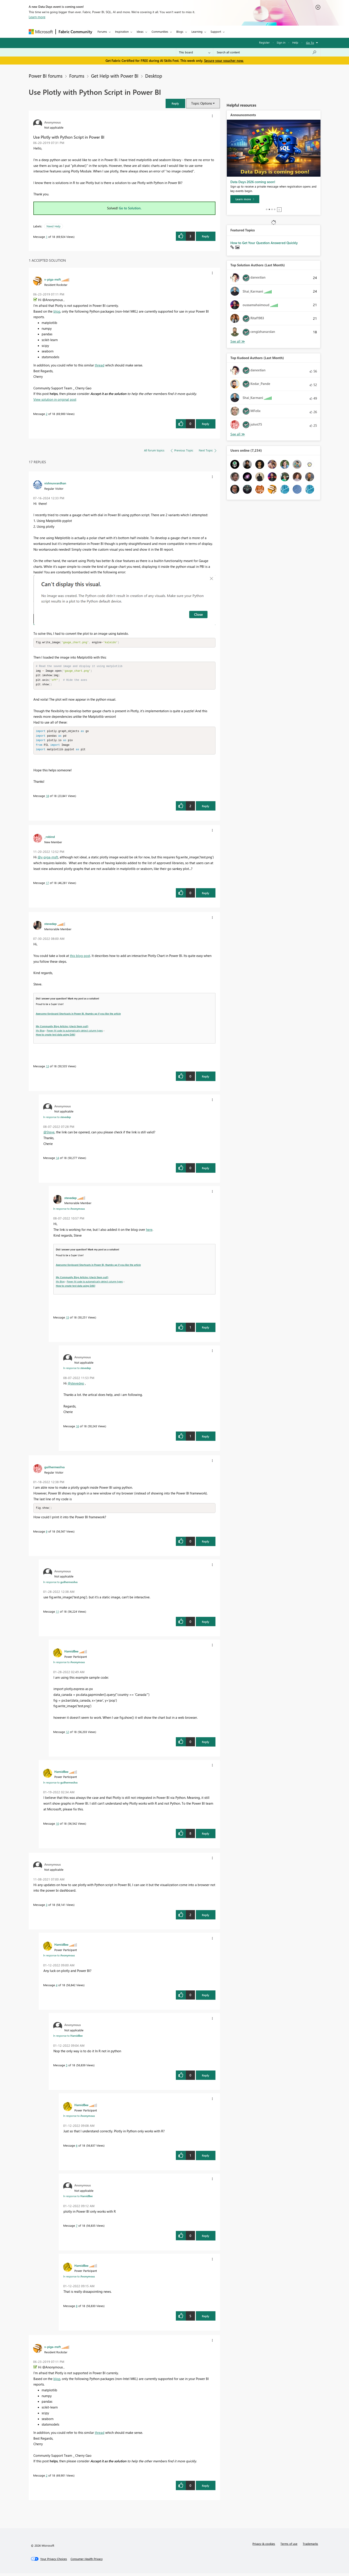 The width and height of the screenshot is (349, 2576). Describe the element at coordinates (57, 1119) in the screenshot. I see `In response to` at that location.